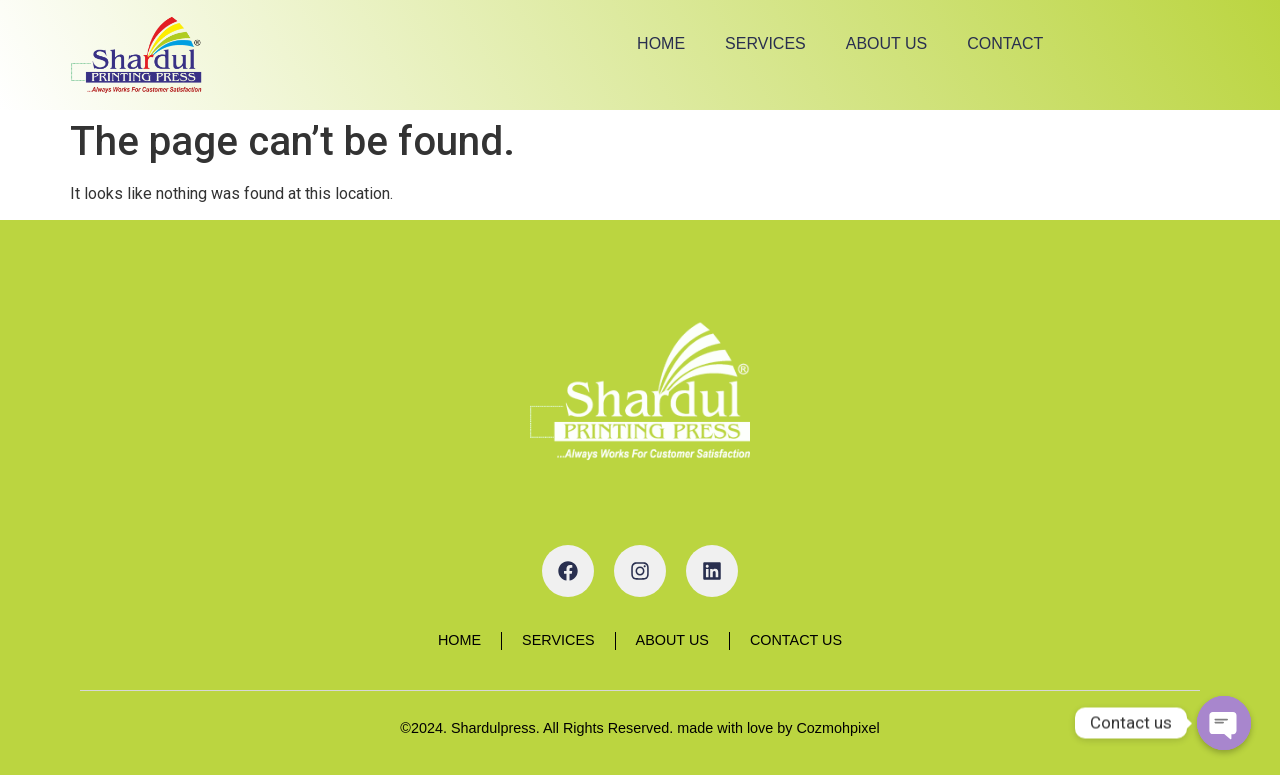 The image size is (1280, 775). Describe the element at coordinates (765, 43) in the screenshot. I see `Services` at that location.